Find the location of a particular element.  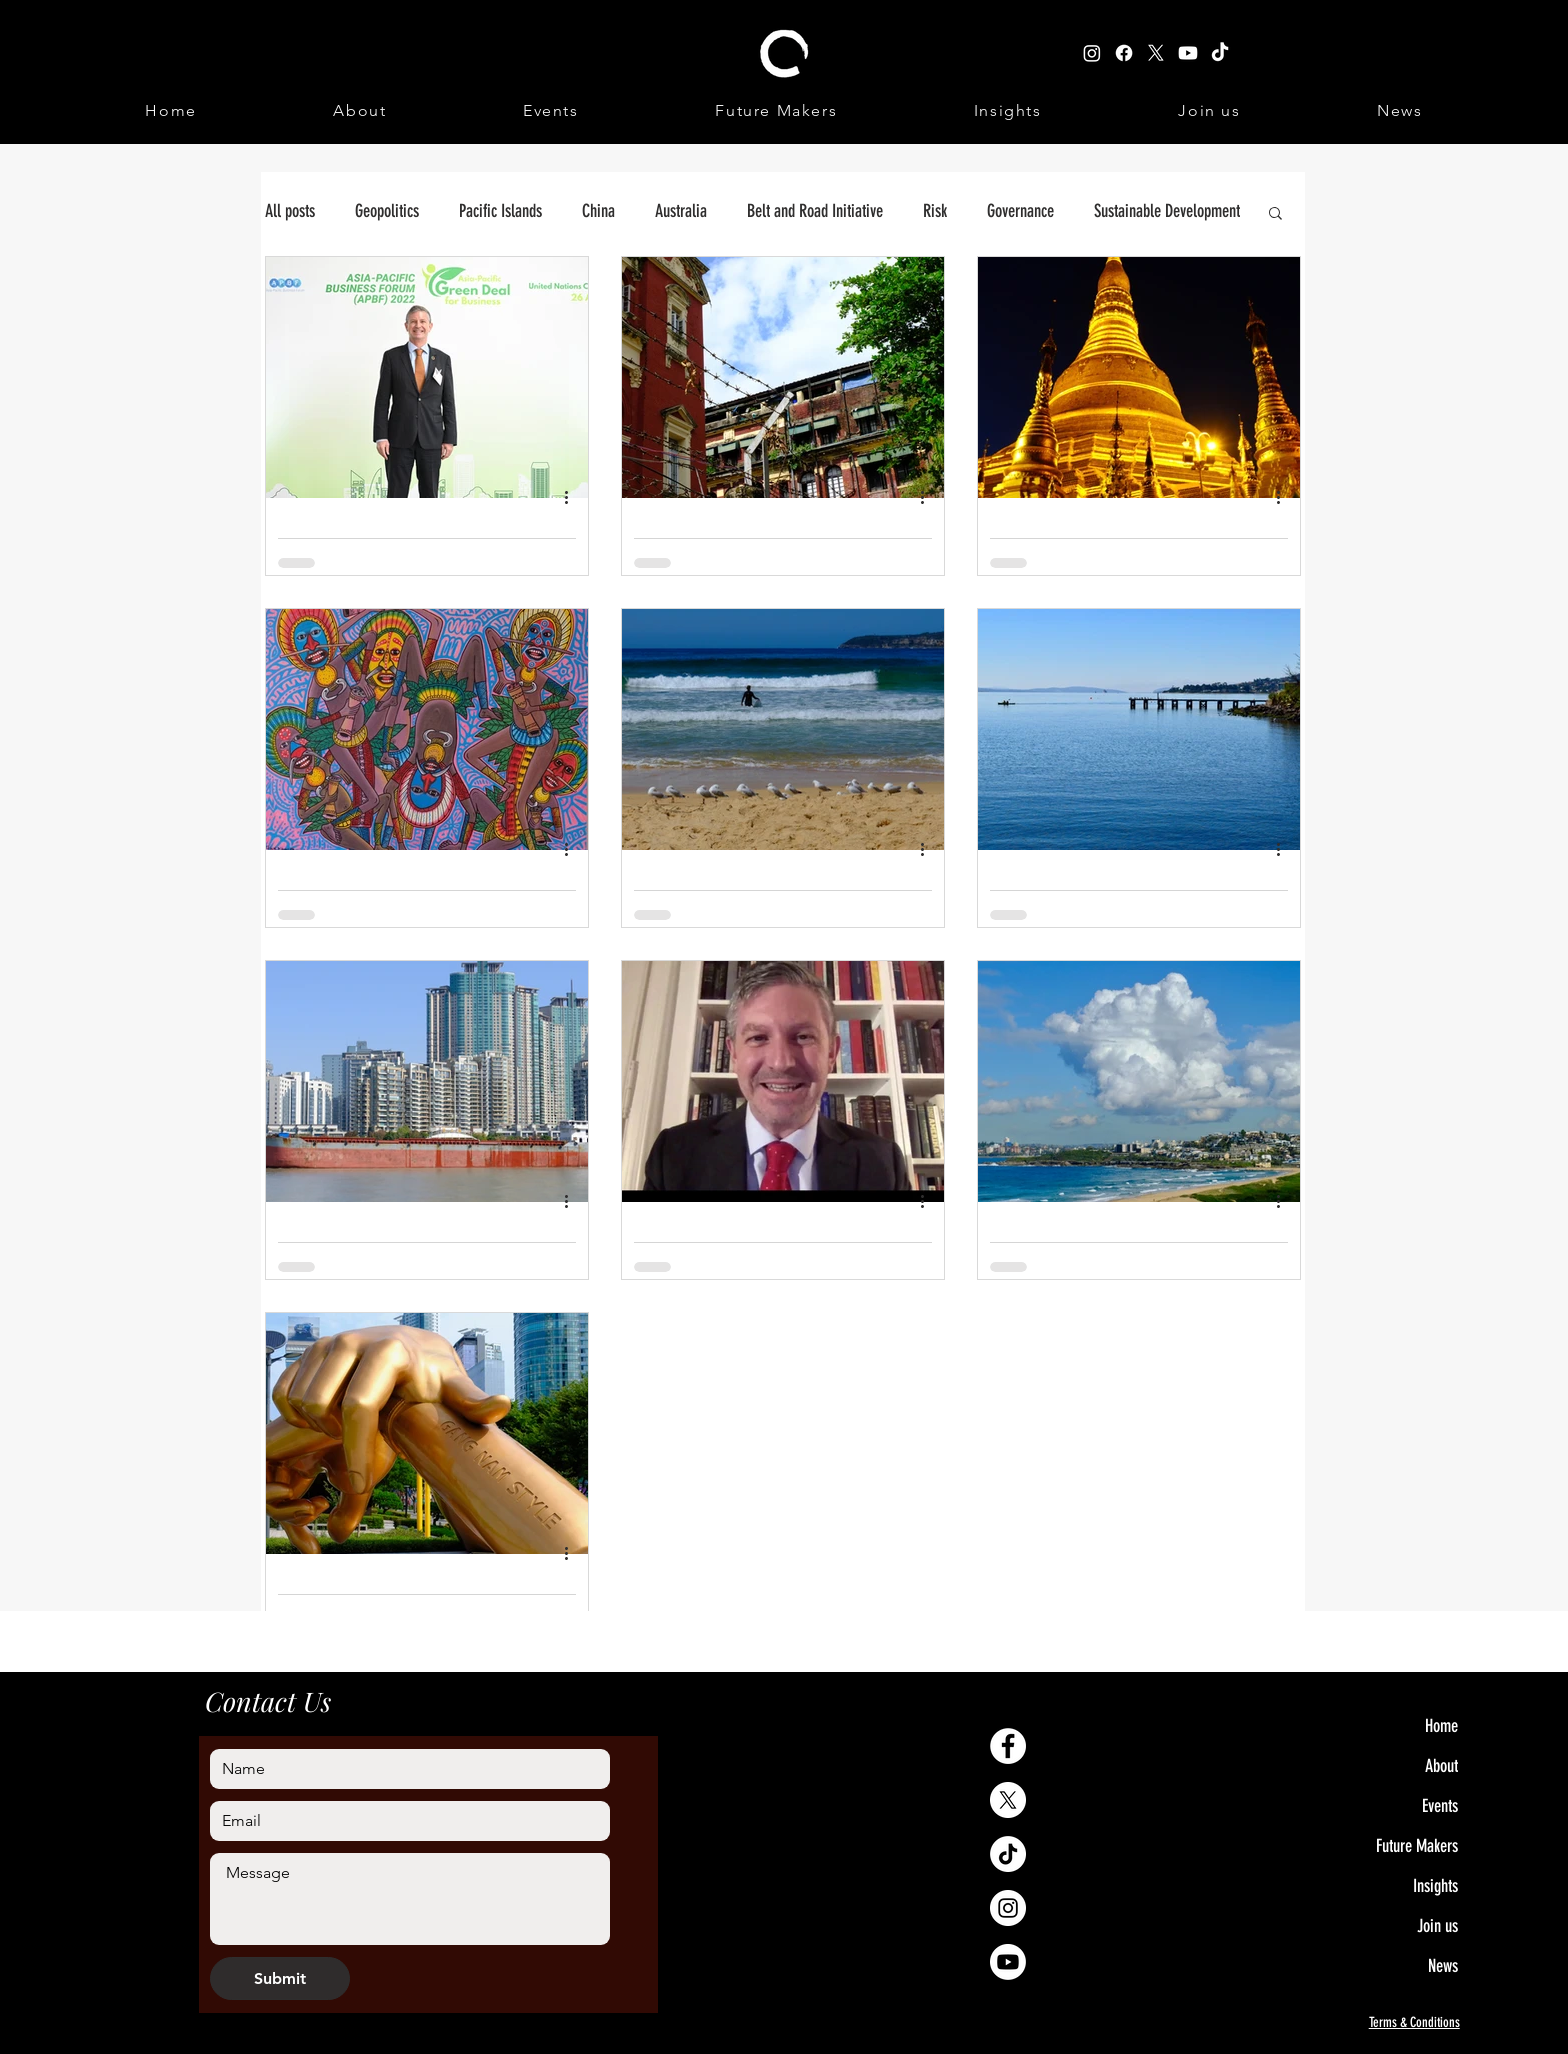

Geopolitics is located at coordinates (387, 211).